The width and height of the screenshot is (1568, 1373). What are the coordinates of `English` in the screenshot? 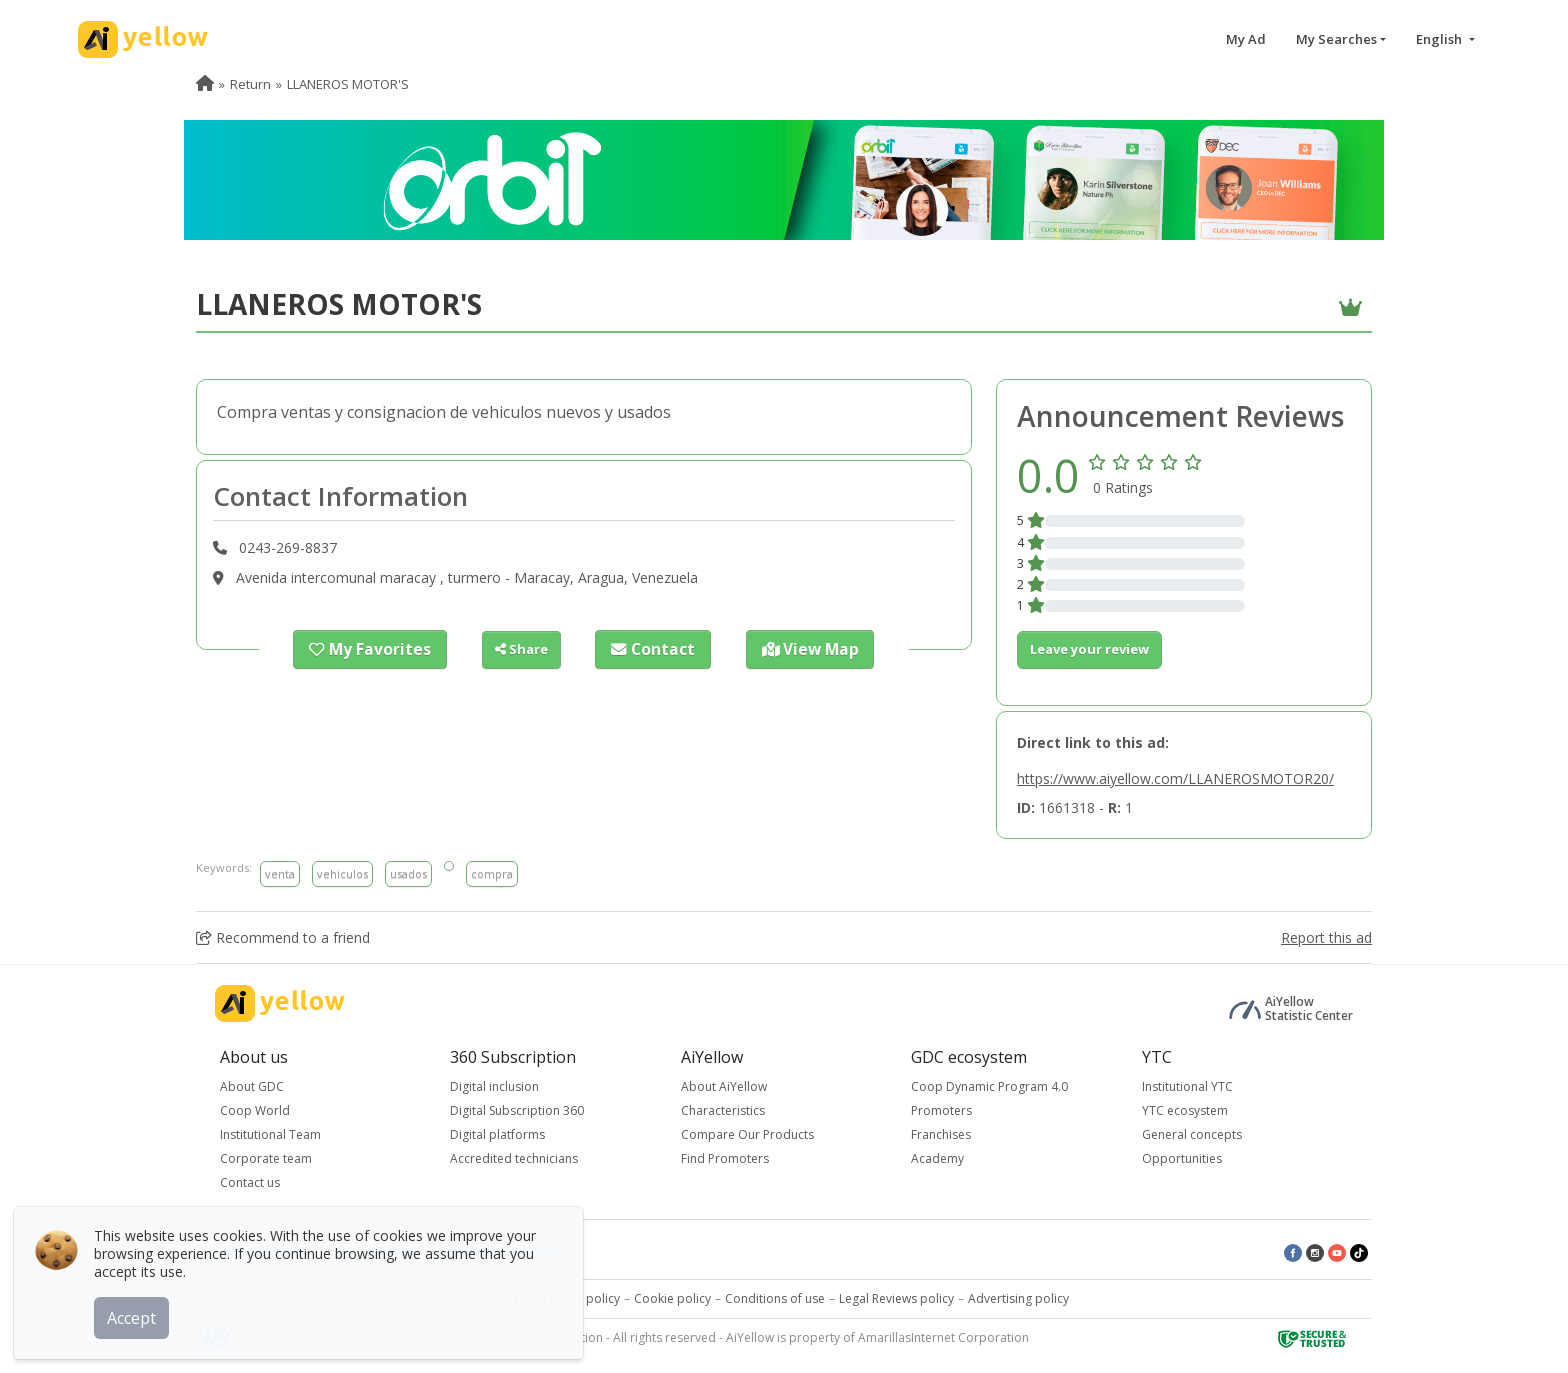 It's located at (1440, 39).